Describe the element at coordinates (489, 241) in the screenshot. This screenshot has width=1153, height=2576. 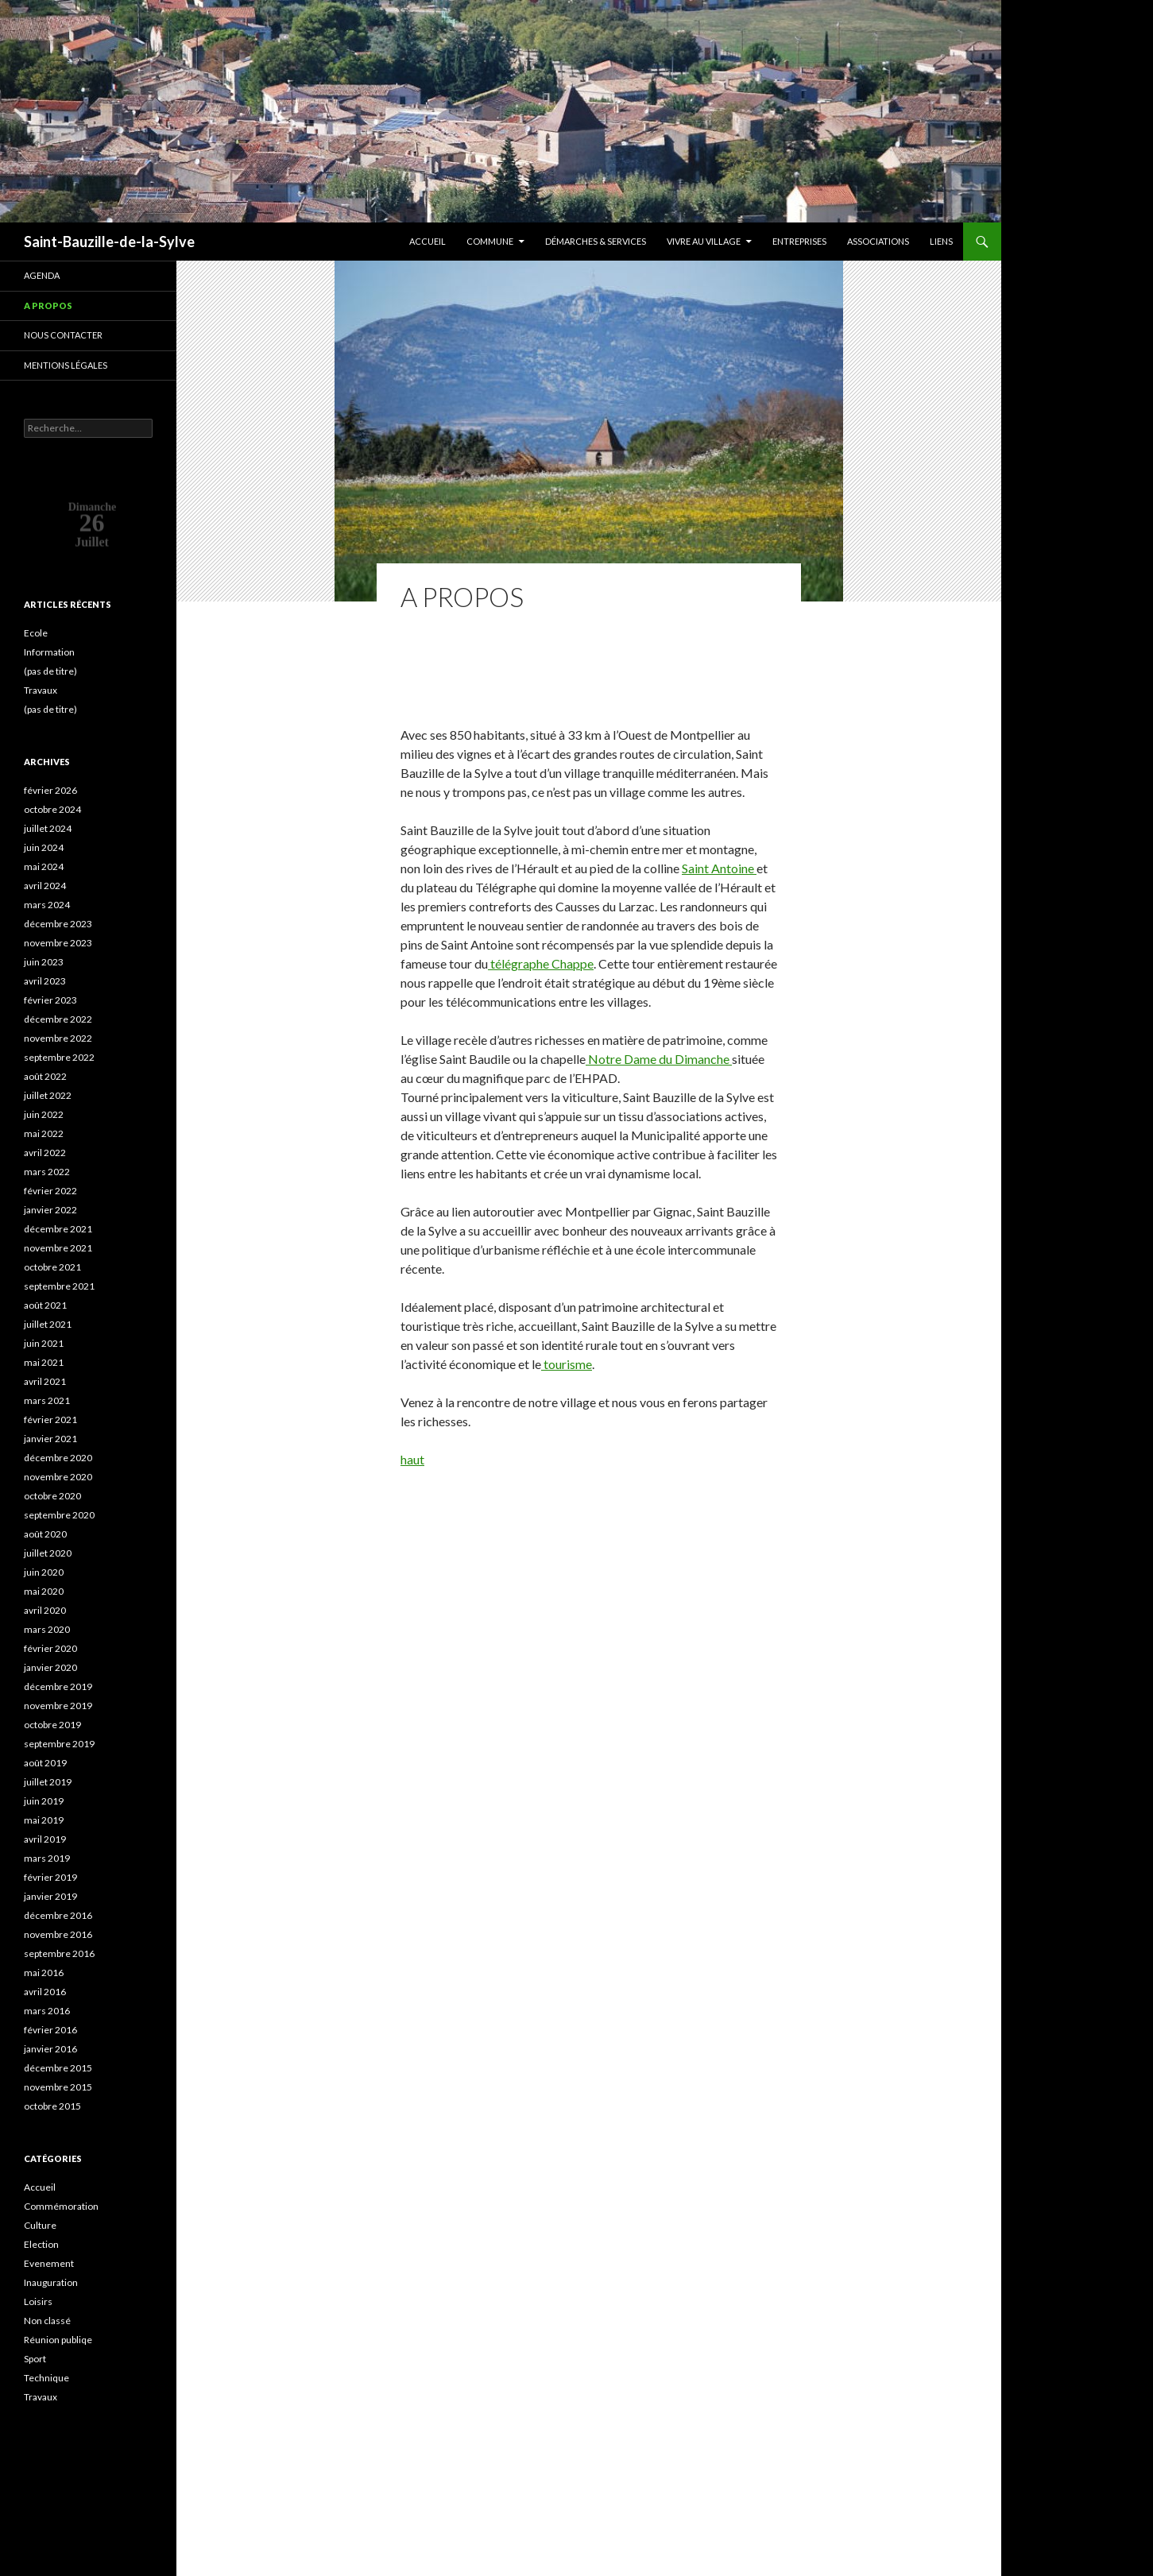
I see `Commune` at that location.